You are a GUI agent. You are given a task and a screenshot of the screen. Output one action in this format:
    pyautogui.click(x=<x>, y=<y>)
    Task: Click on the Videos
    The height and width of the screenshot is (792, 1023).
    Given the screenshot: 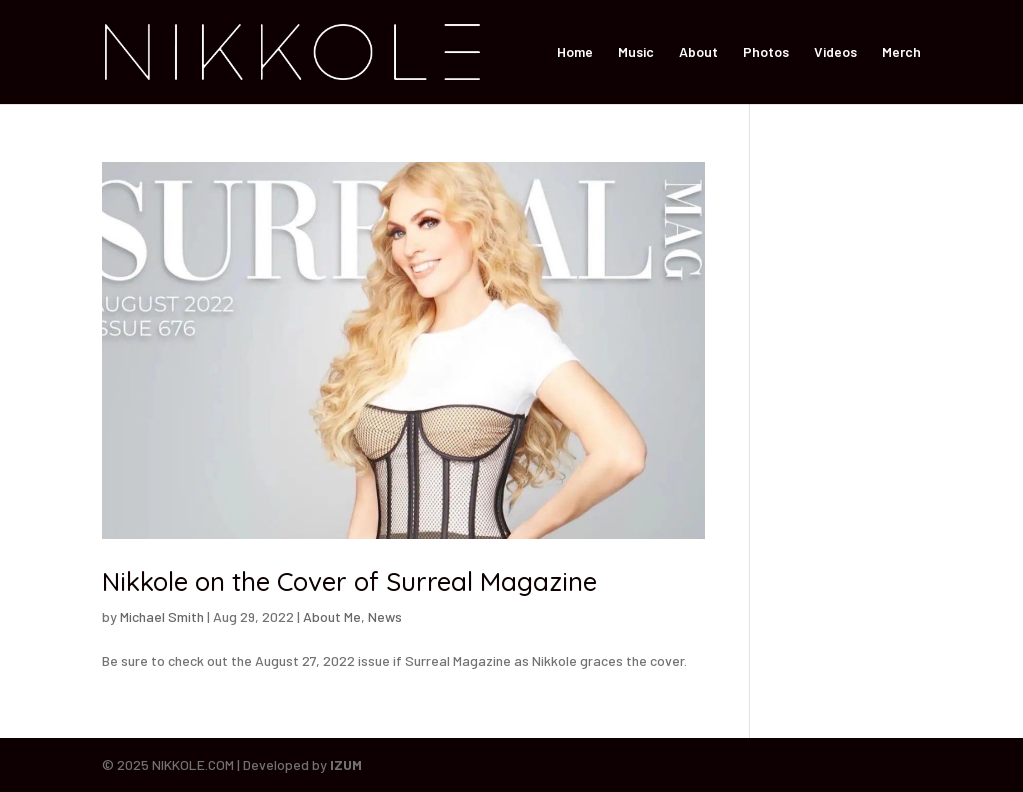 What is the action you would take?
    pyautogui.click(x=835, y=52)
    